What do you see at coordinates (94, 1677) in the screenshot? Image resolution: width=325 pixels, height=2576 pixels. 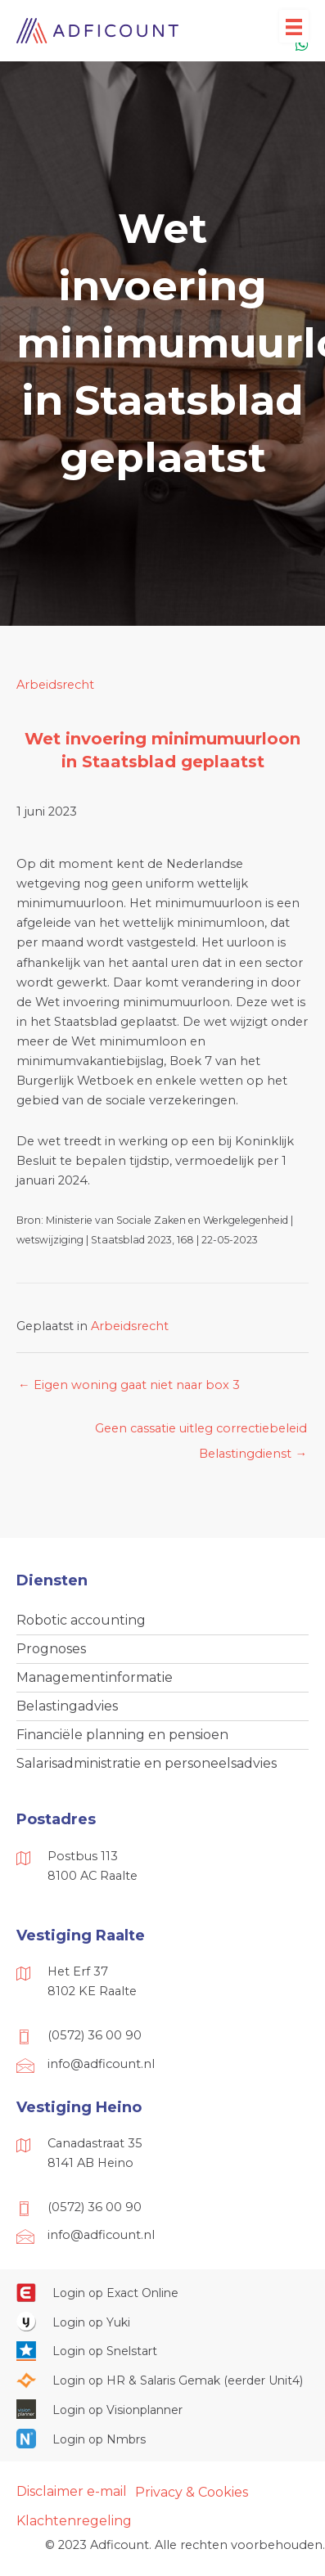 I see `Managementinformatie` at bounding box center [94, 1677].